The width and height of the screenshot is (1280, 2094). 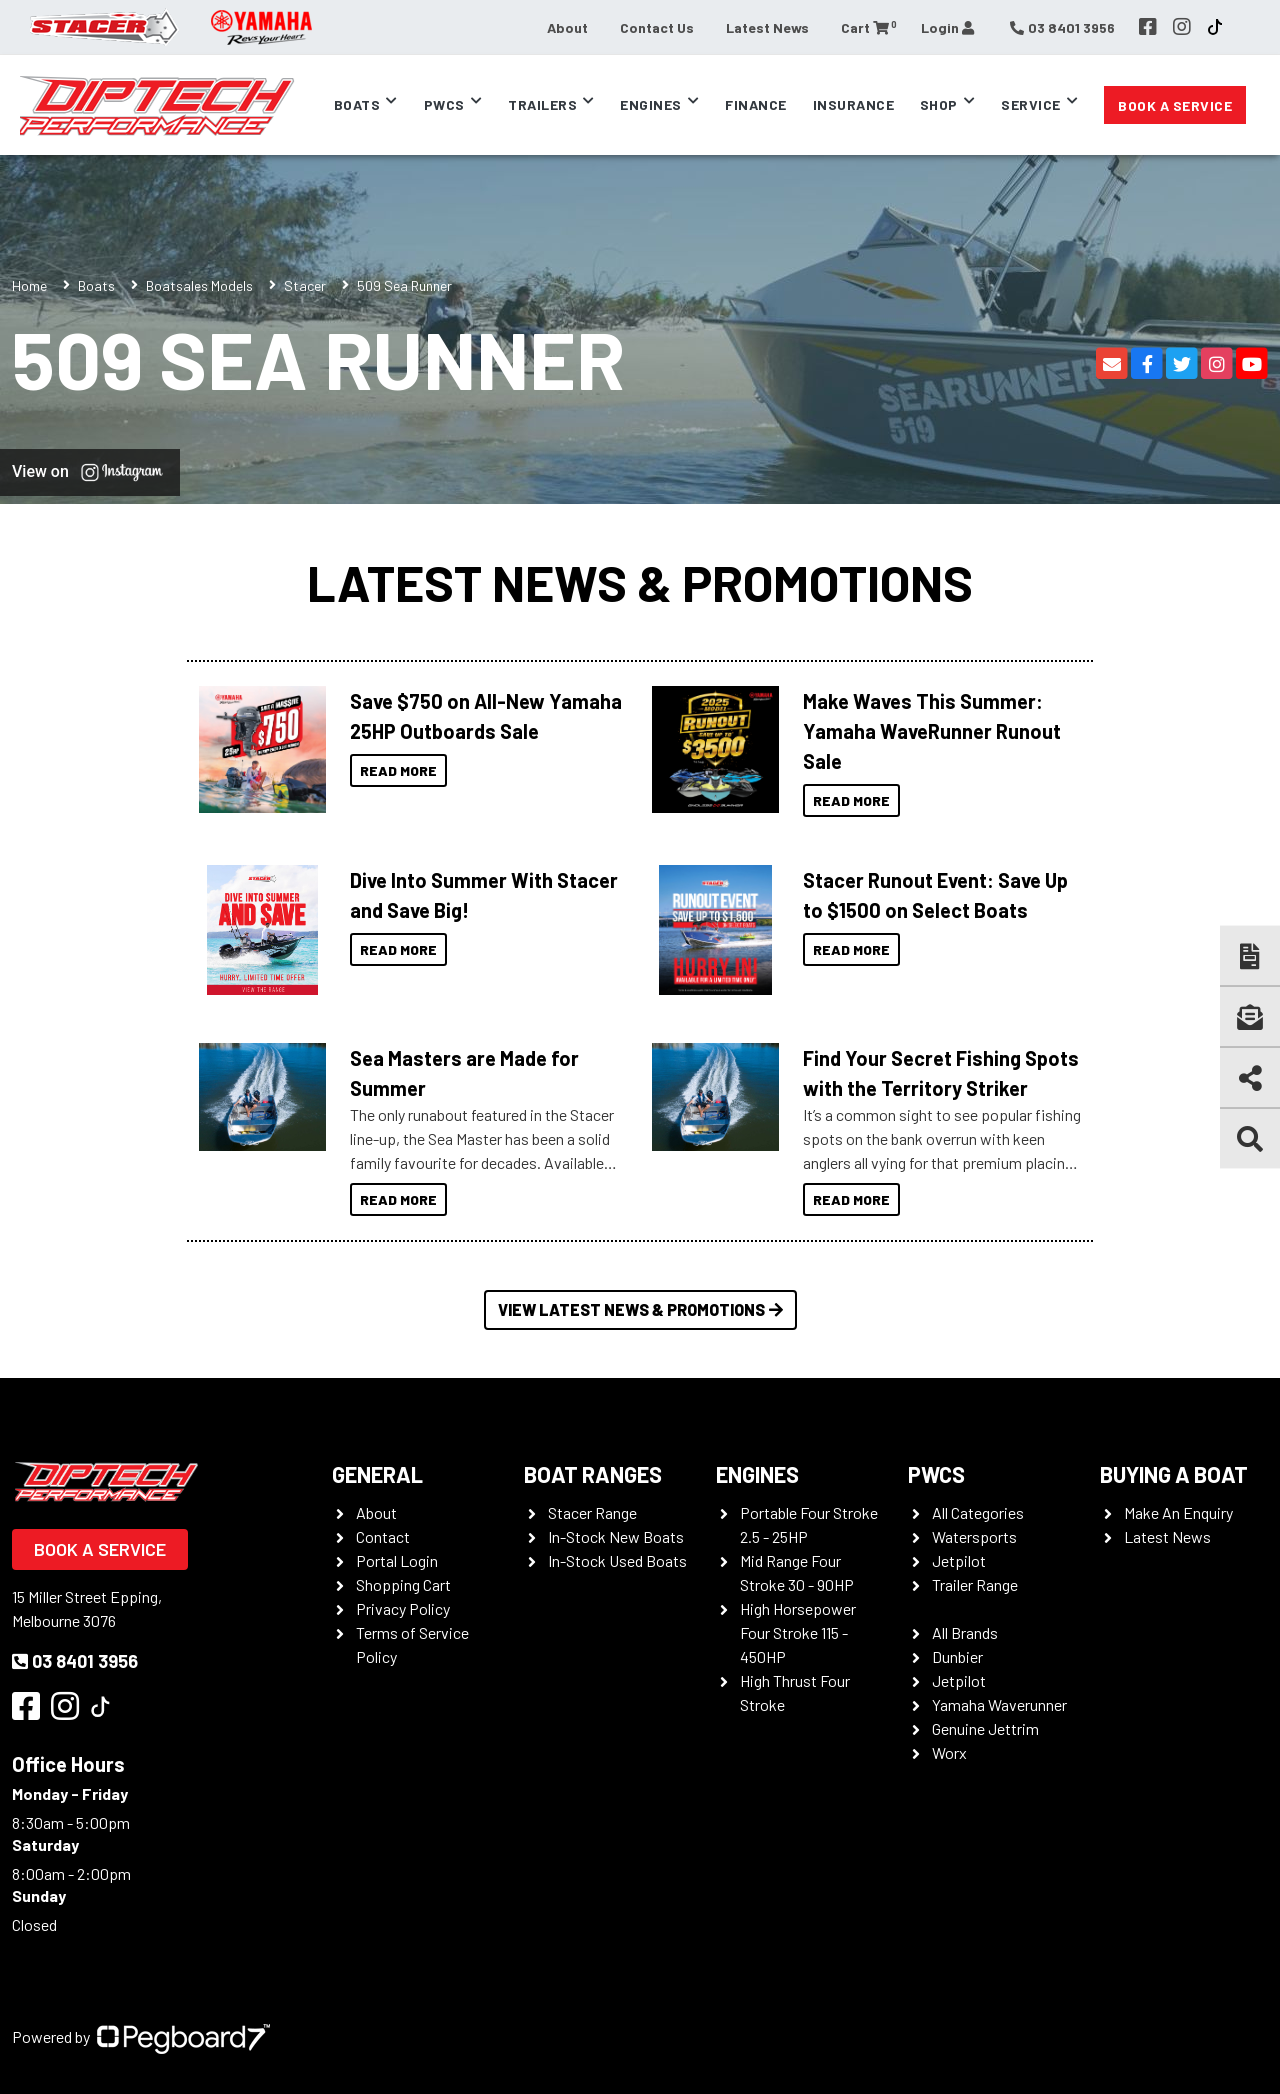 What do you see at coordinates (640, 582) in the screenshot?
I see `Latest News & Promotions` at bounding box center [640, 582].